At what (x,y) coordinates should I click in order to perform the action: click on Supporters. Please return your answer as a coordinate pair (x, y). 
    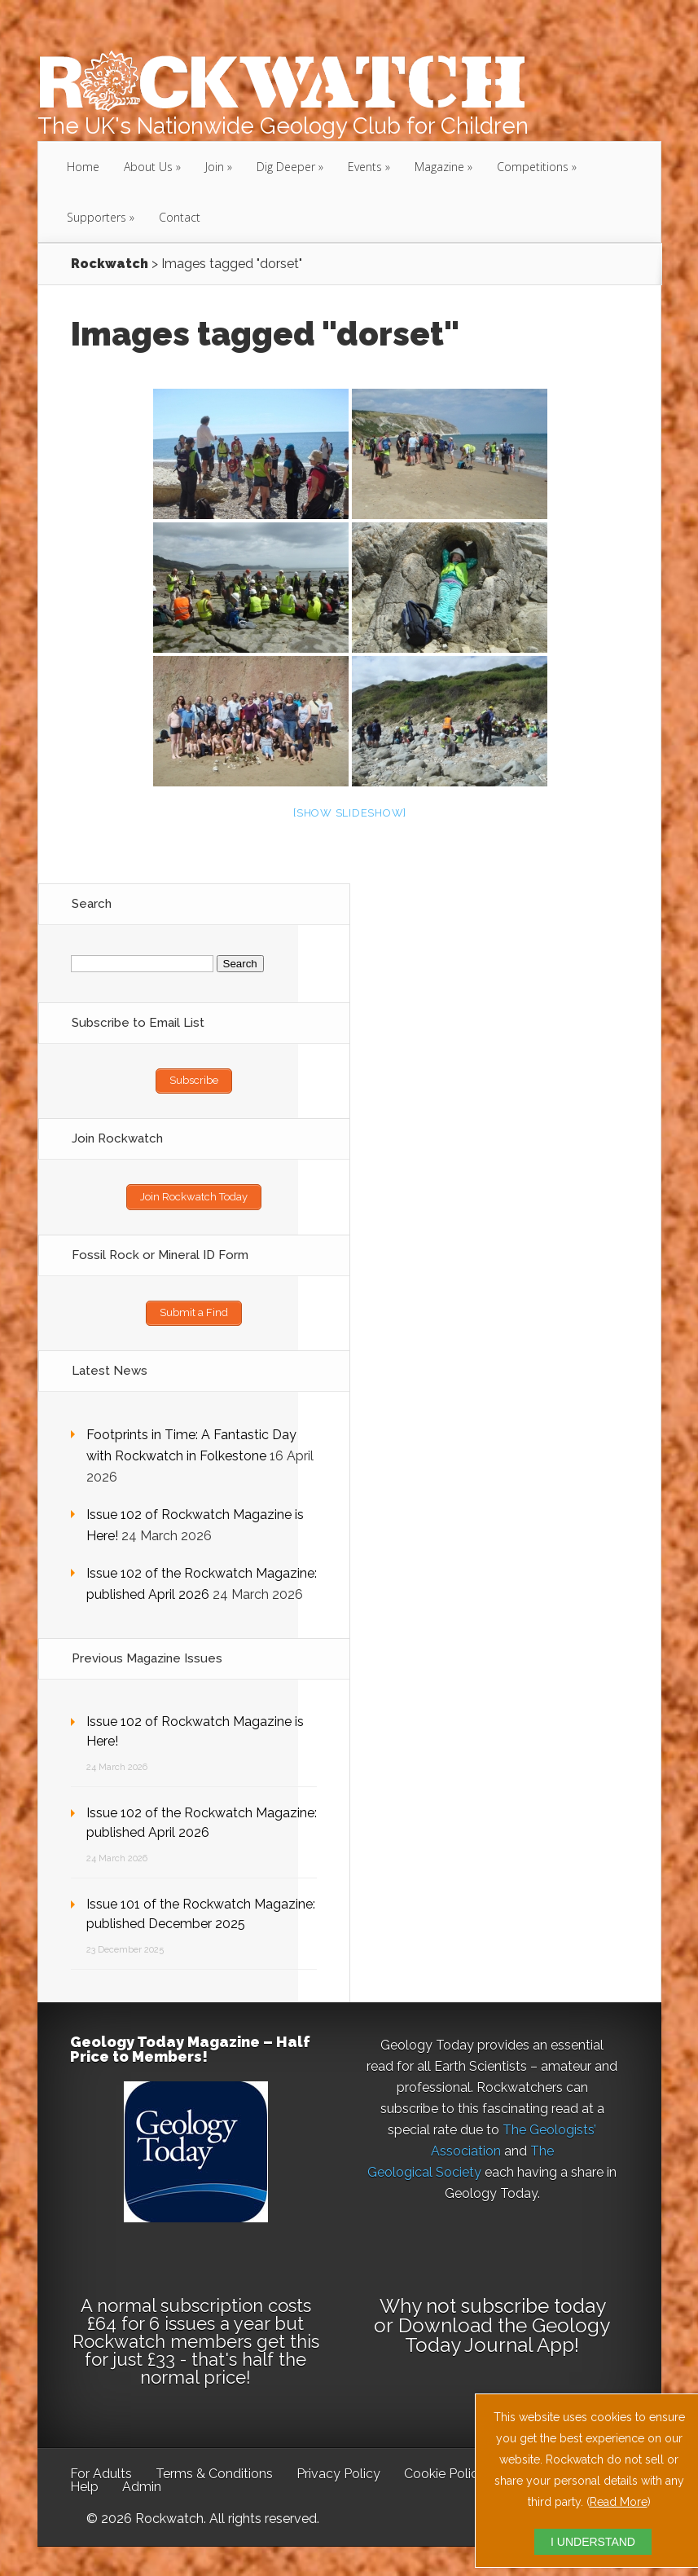
    Looking at the image, I should click on (96, 217).